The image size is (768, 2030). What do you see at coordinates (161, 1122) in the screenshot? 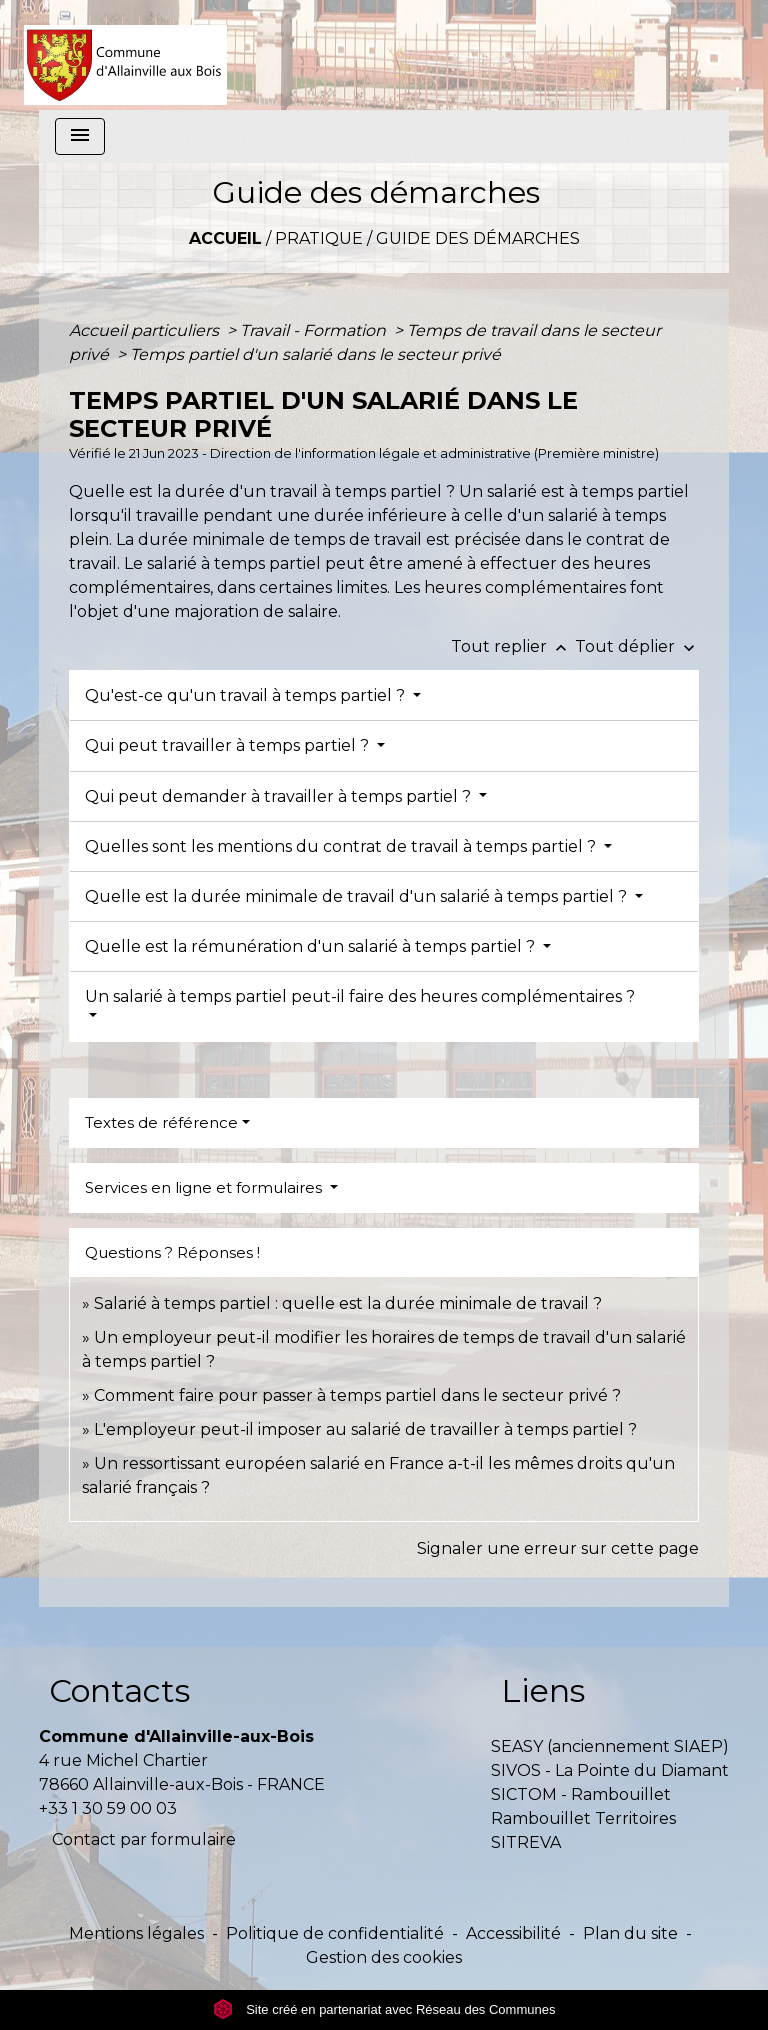
I see `Textes de référence` at bounding box center [161, 1122].